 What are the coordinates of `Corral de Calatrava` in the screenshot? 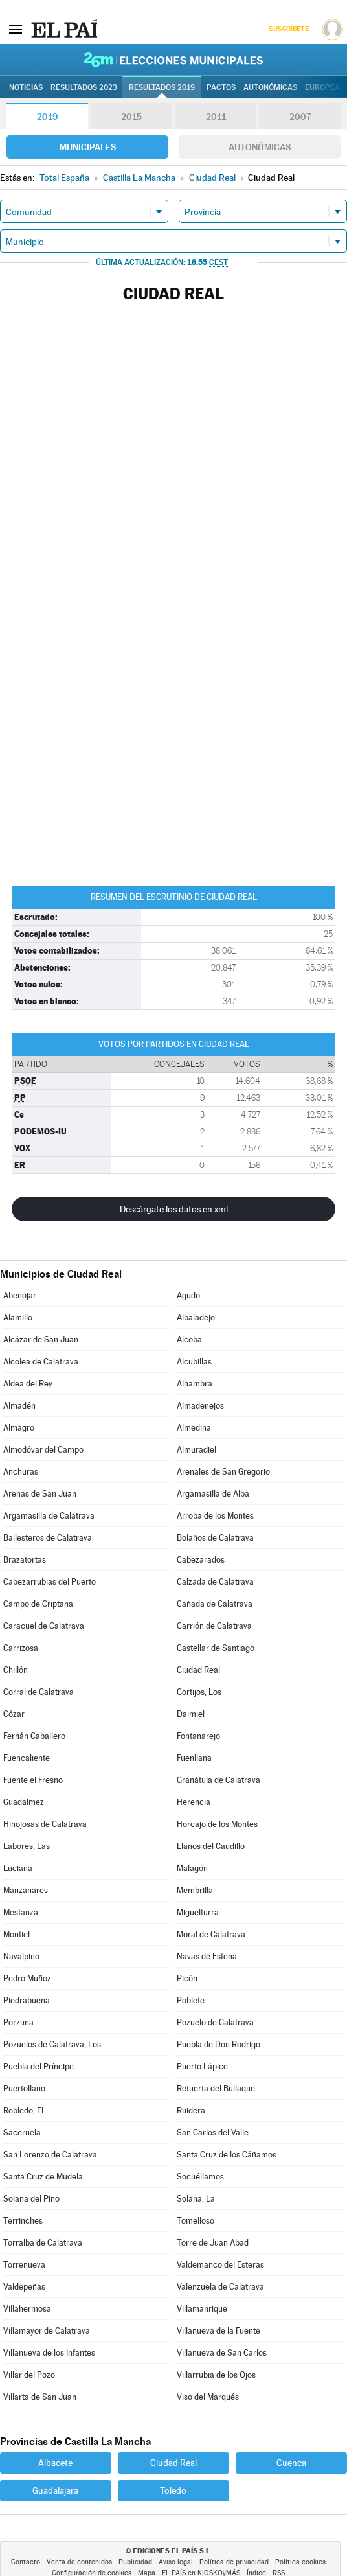 It's located at (38, 1692).